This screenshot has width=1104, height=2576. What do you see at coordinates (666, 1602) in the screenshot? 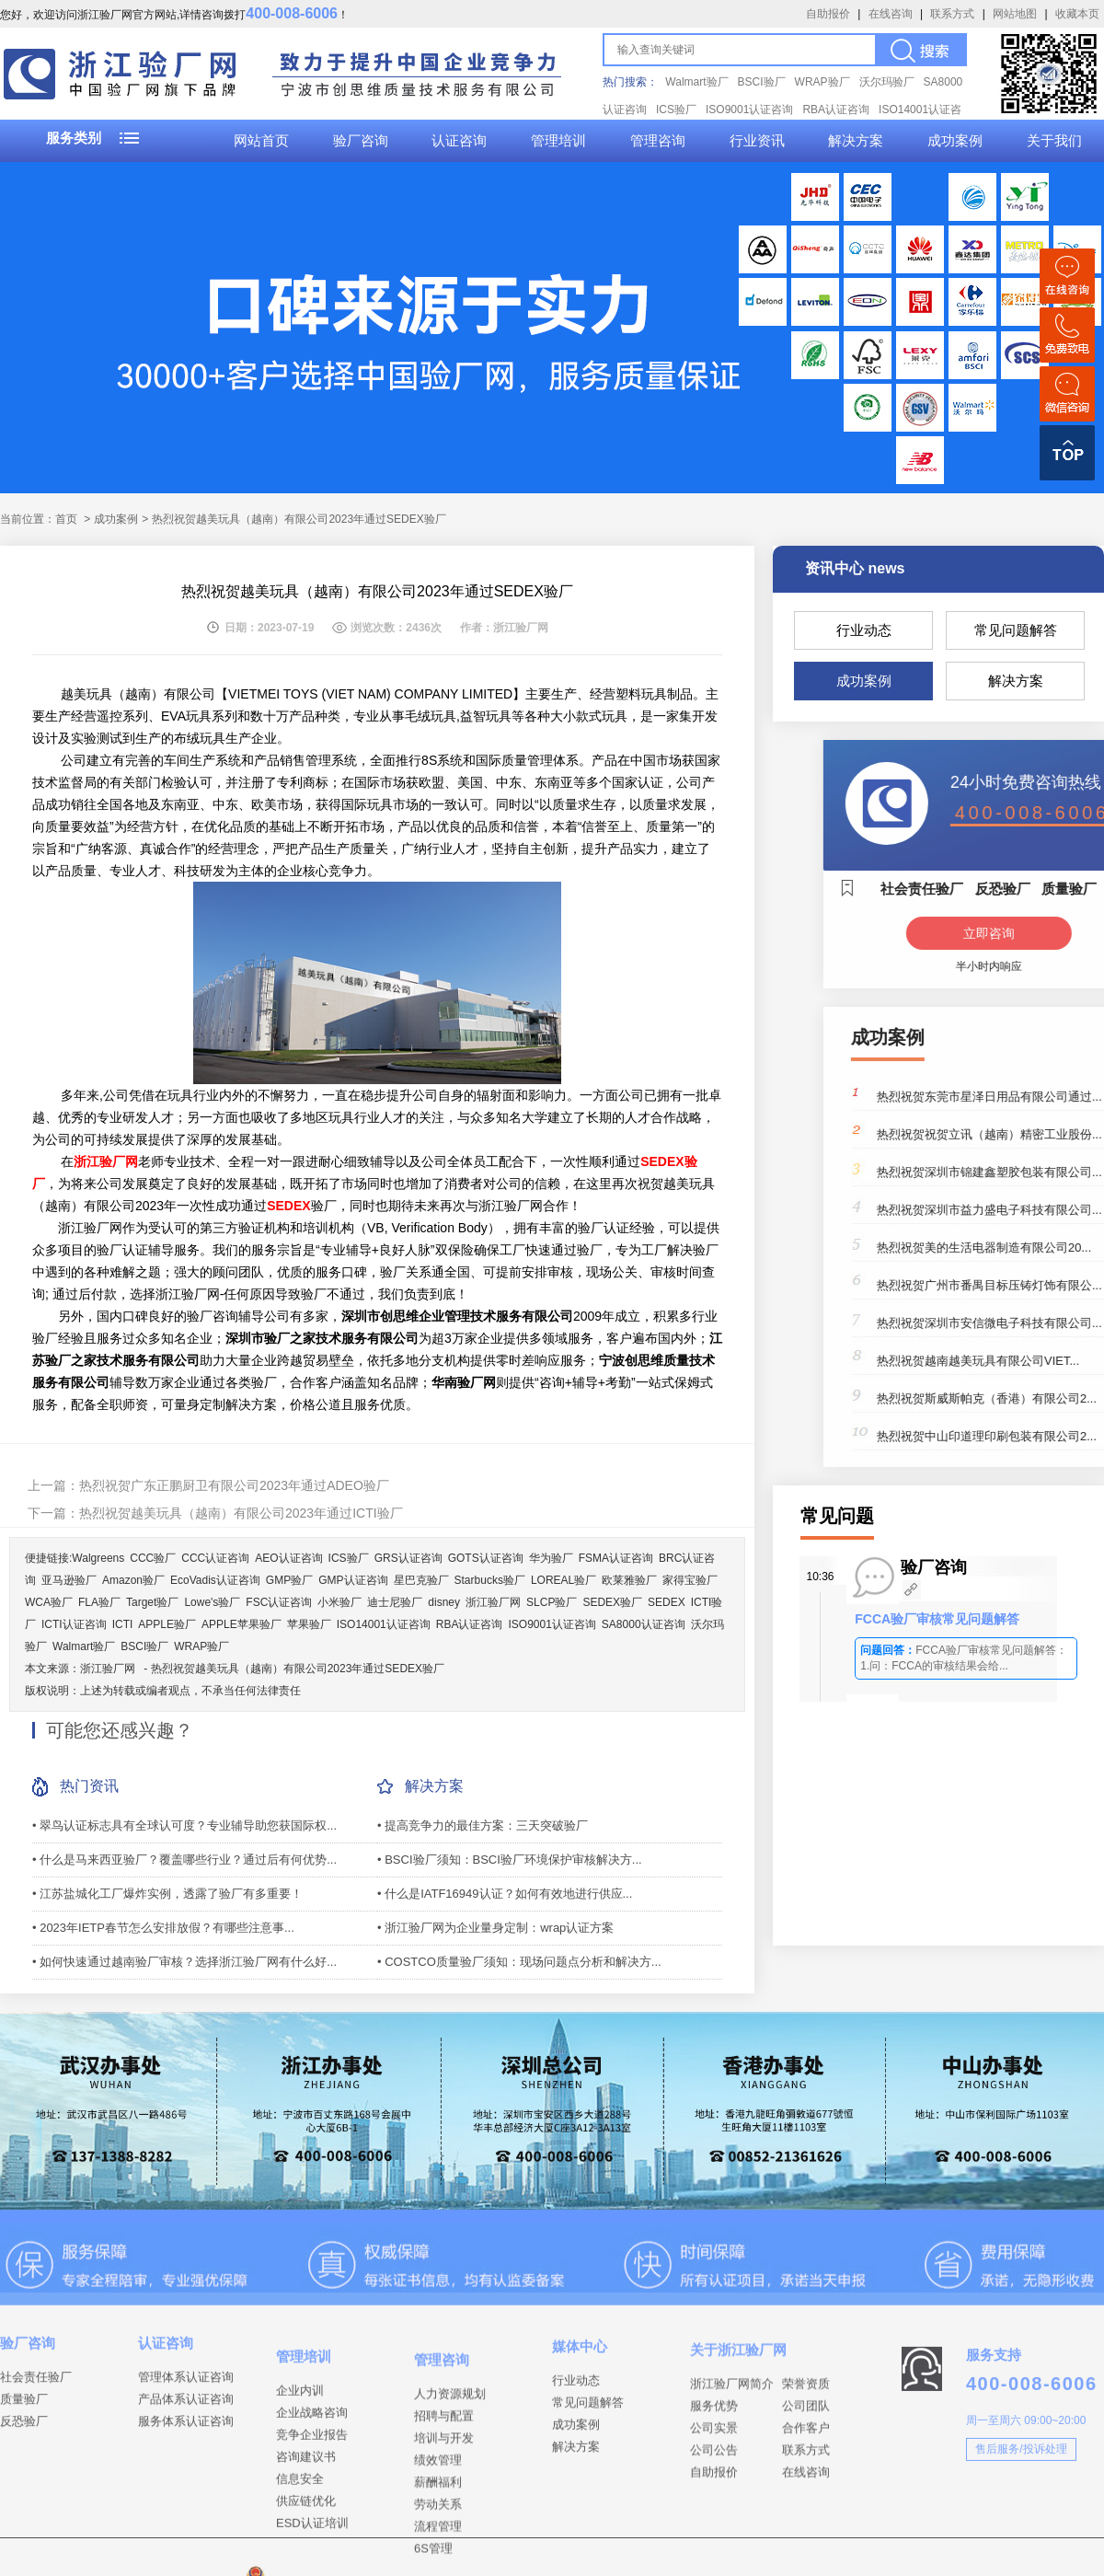
I see `SEDEX` at bounding box center [666, 1602].